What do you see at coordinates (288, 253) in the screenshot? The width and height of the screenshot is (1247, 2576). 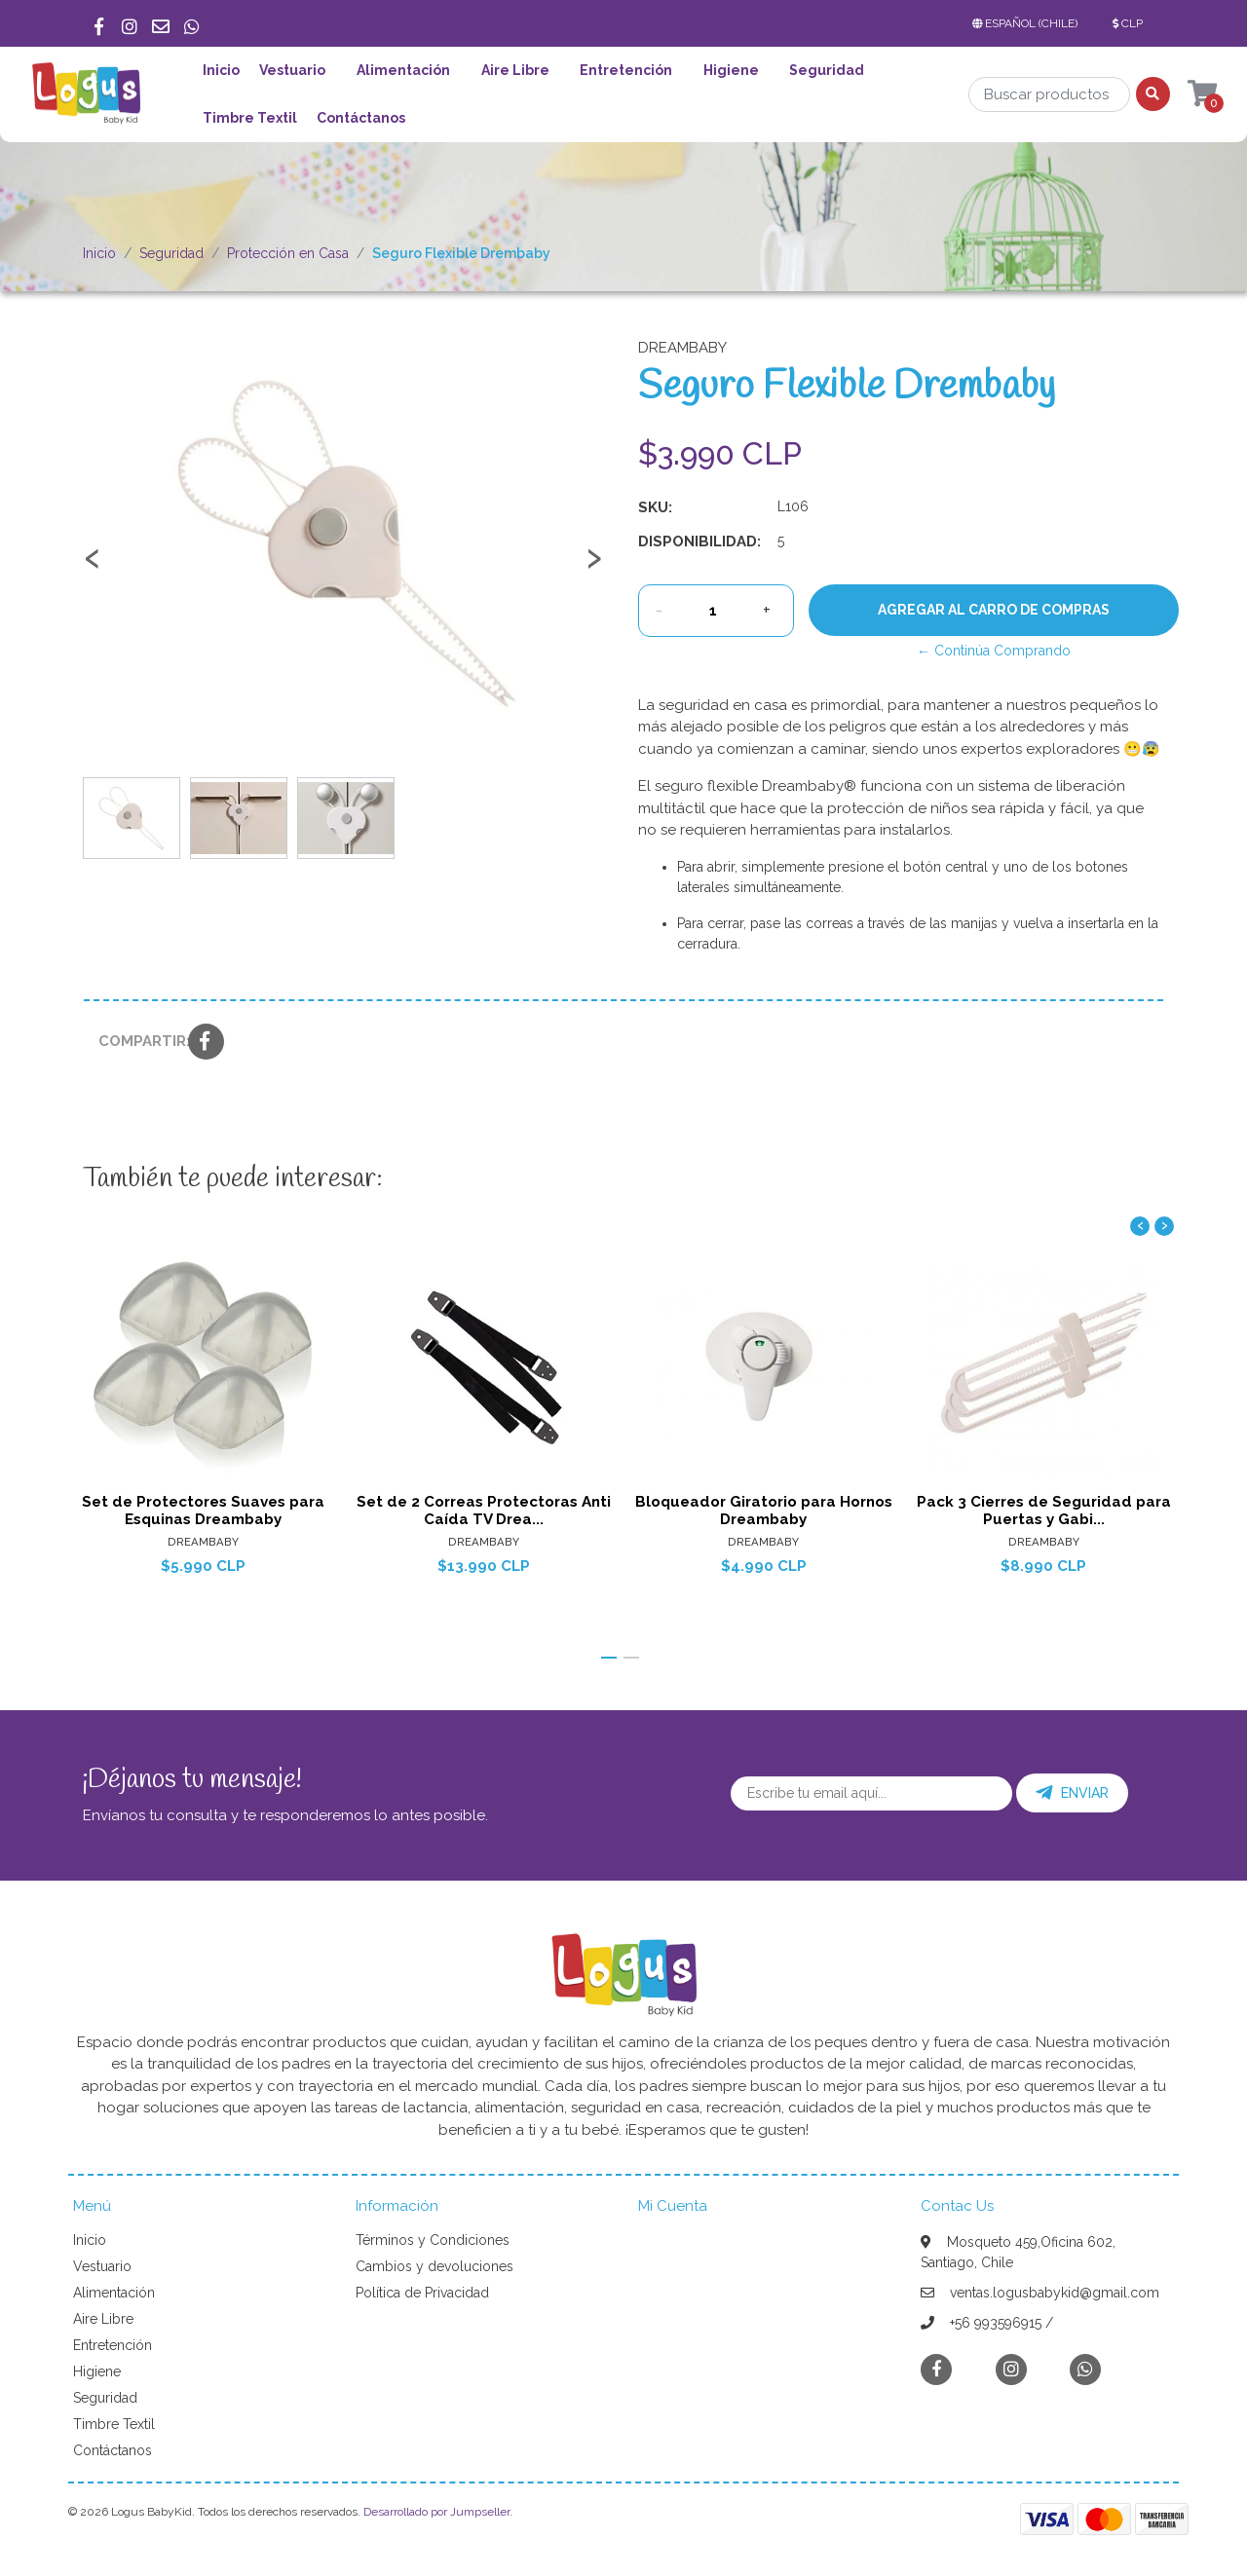 I see `Protección en Casa` at bounding box center [288, 253].